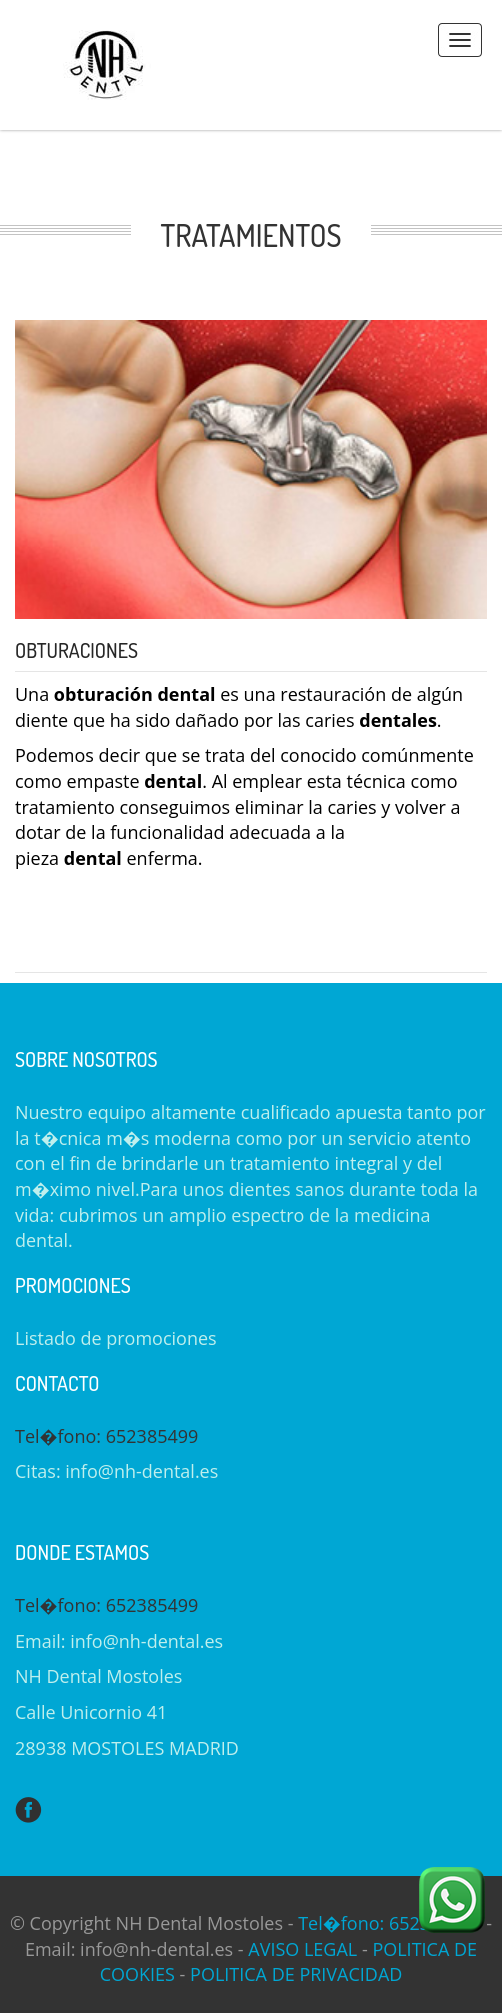  What do you see at coordinates (460, 40) in the screenshot?
I see `Menus` at bounding box center [460, 40].